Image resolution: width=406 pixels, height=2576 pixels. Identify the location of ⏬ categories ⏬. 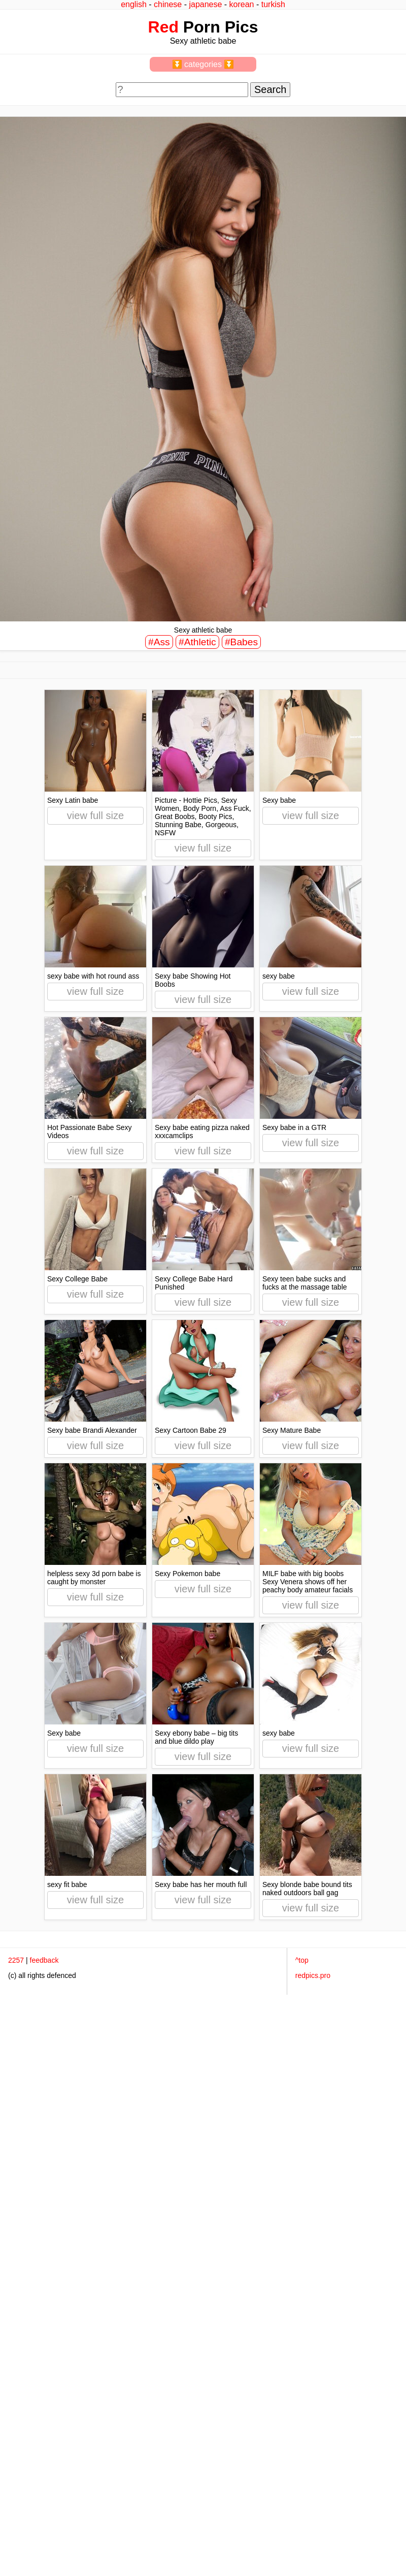
(203, 64).